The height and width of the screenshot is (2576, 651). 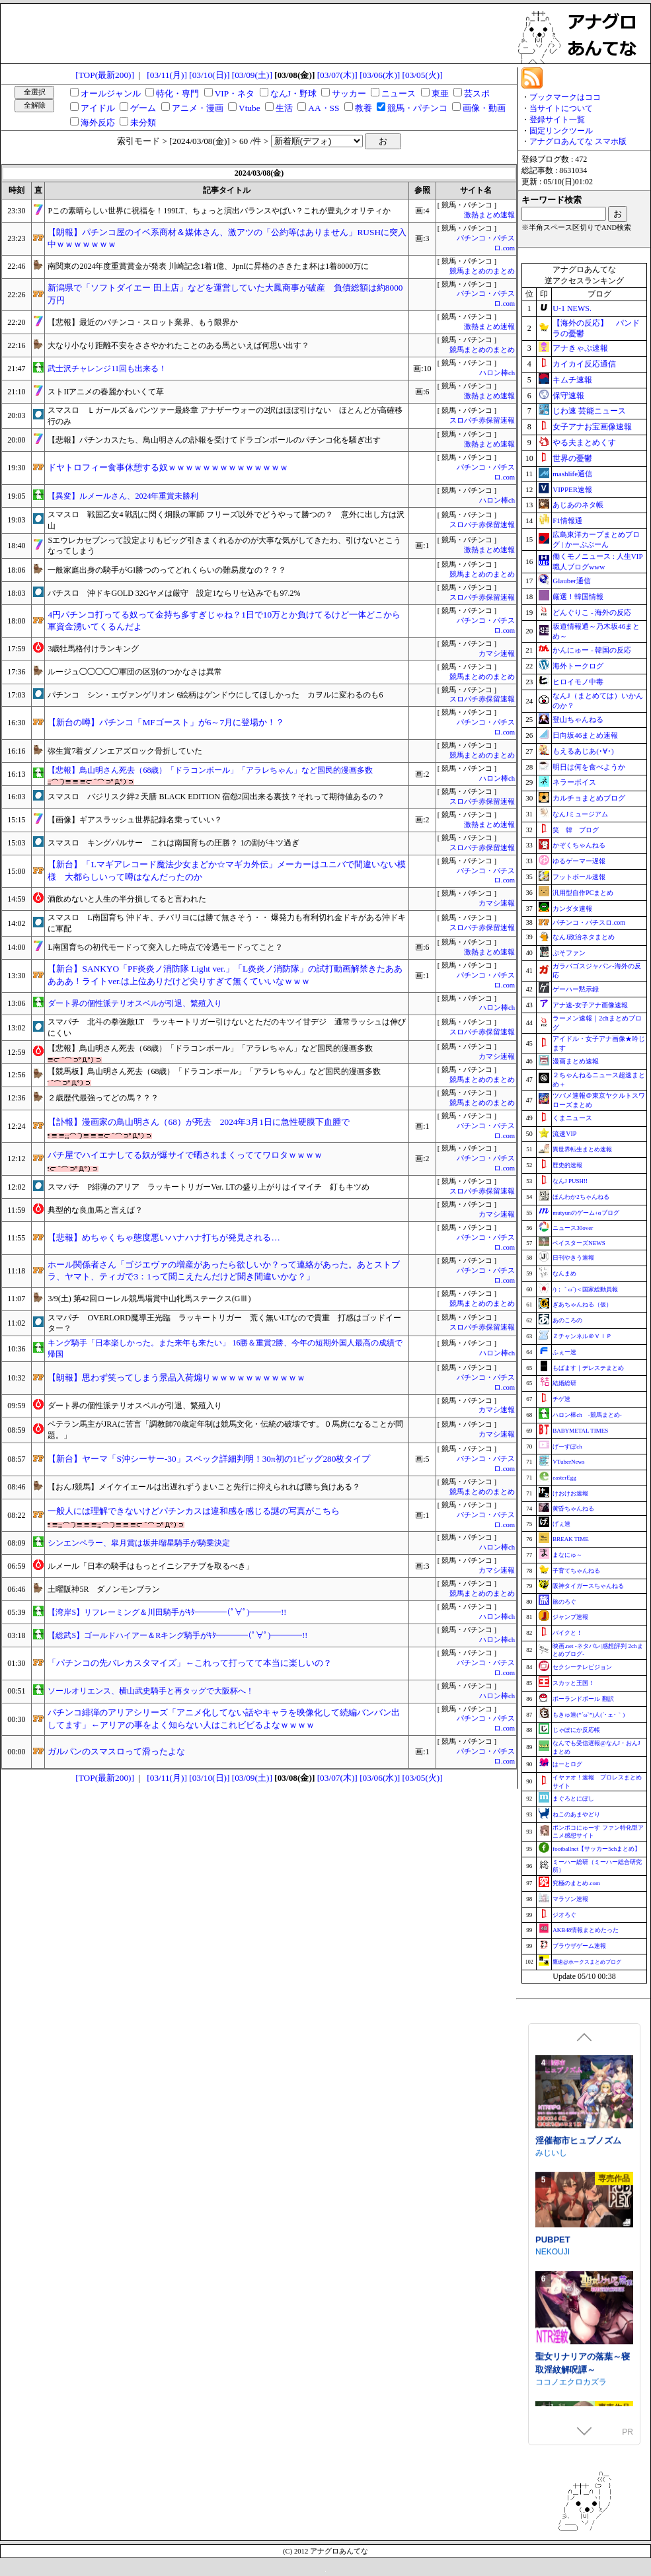 What do you see at coordinates (576, 989) in the screenshot?
I see `ゲーハー黙示録` at bounding box center [576, 989].